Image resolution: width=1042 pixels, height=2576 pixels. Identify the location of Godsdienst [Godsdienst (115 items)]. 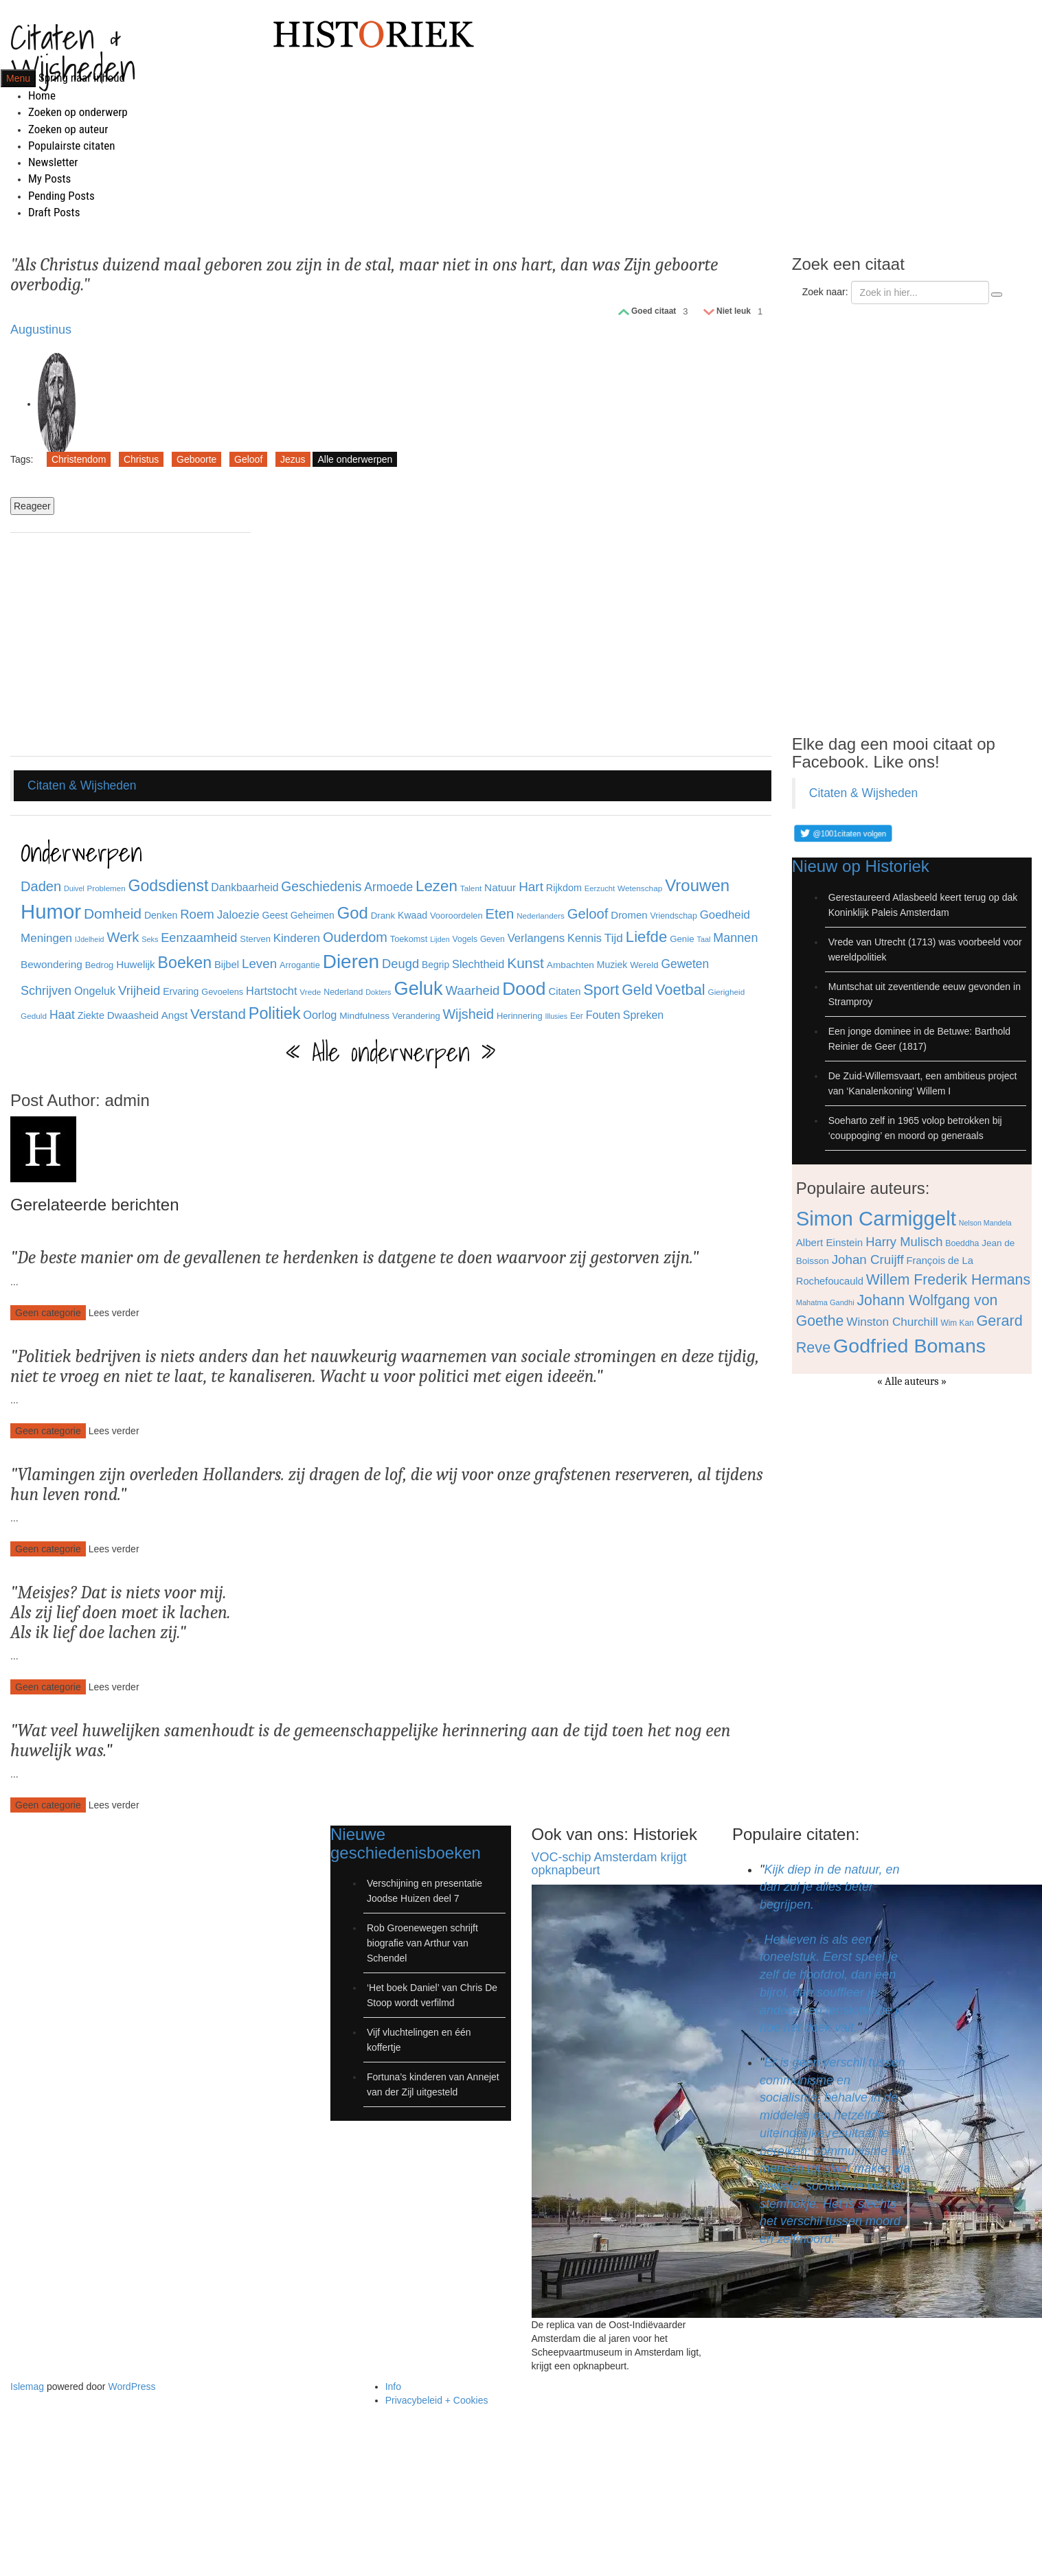
(168, 886).